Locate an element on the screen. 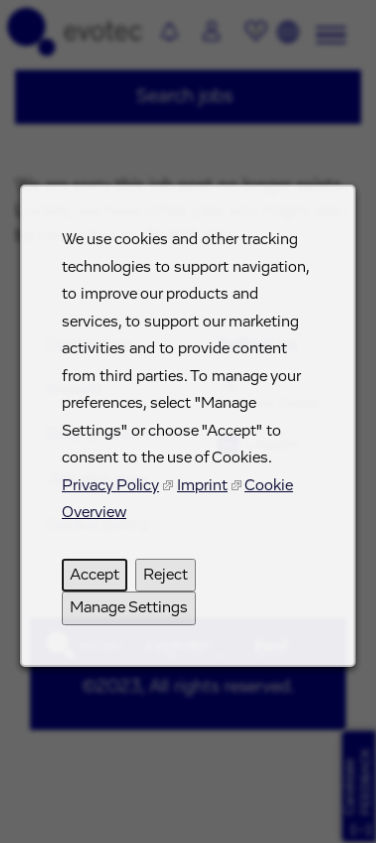  Accept is located at coordinates (98, 585).